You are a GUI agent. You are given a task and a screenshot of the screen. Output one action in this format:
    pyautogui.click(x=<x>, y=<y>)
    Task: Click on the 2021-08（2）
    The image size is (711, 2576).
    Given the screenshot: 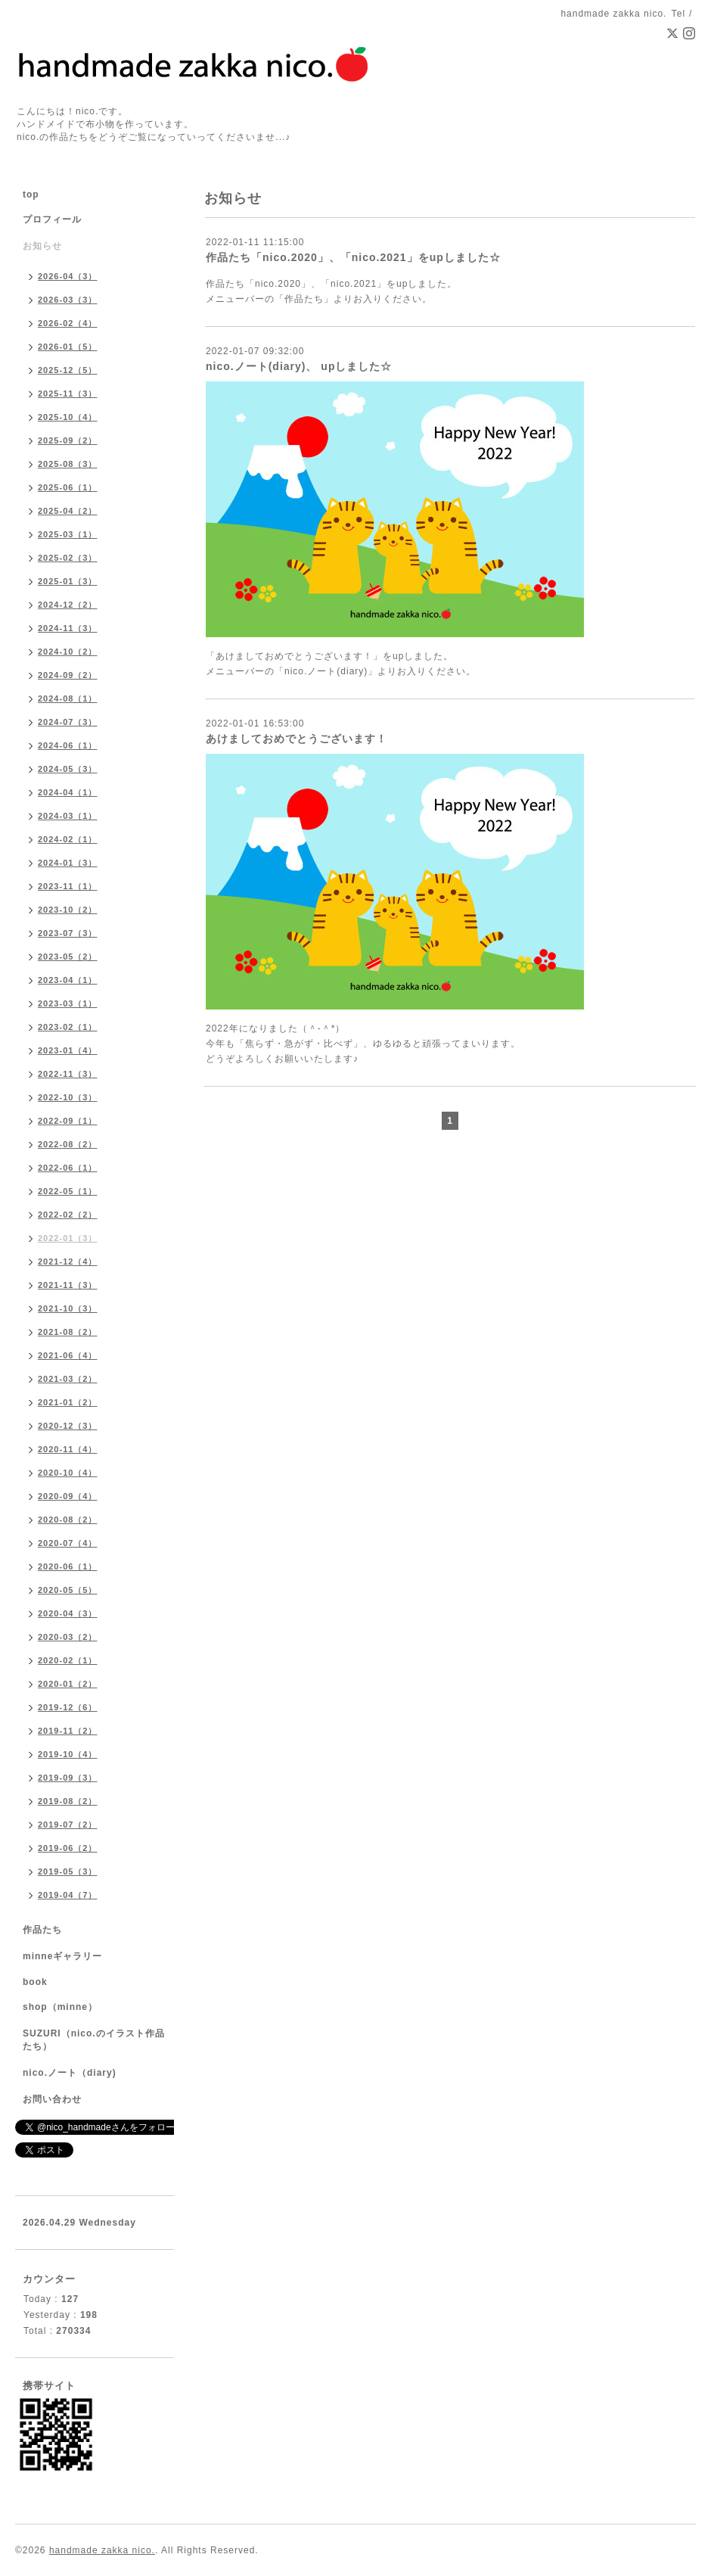 What is the action you would take?
    pyautogui.click(x=68, y=1331)
    